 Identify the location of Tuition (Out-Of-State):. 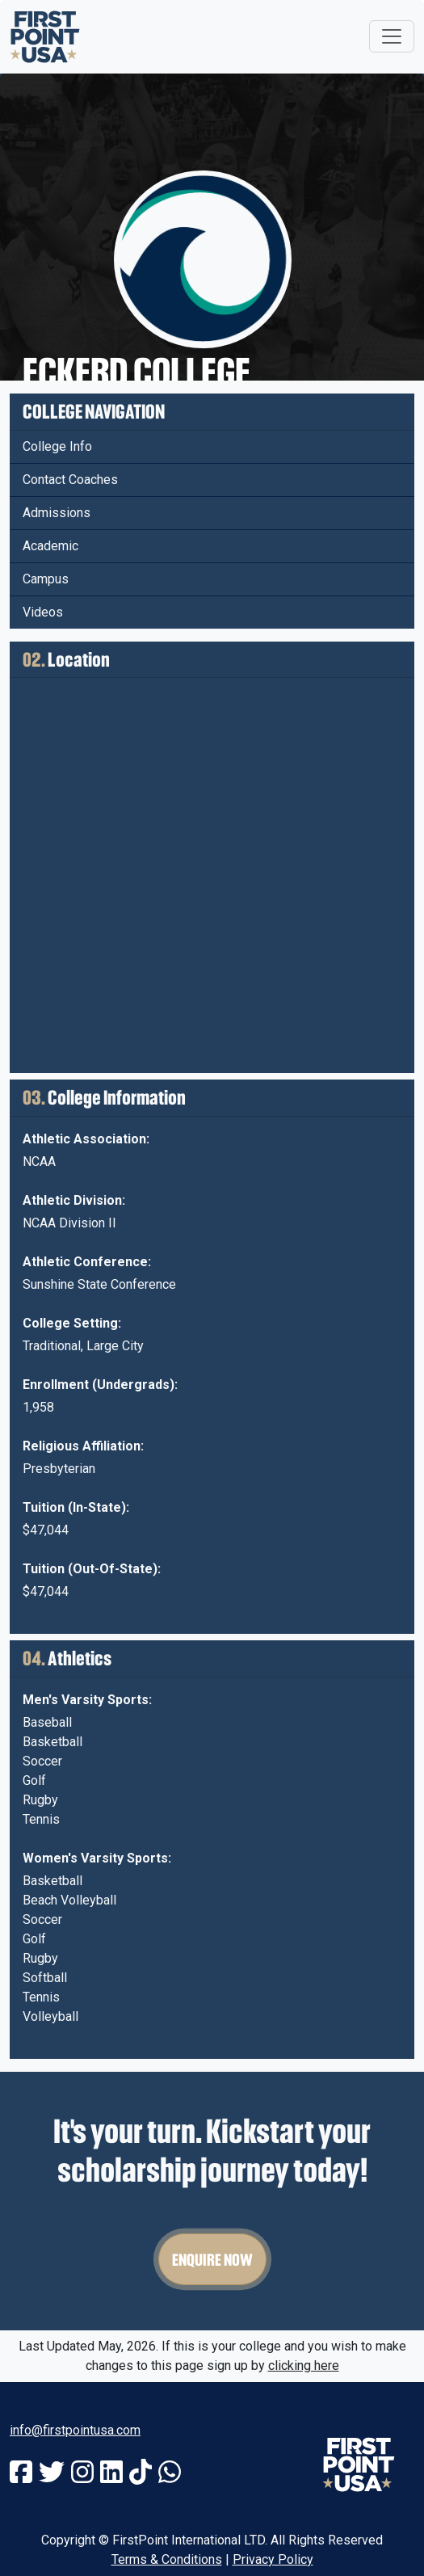
(92, 1568).